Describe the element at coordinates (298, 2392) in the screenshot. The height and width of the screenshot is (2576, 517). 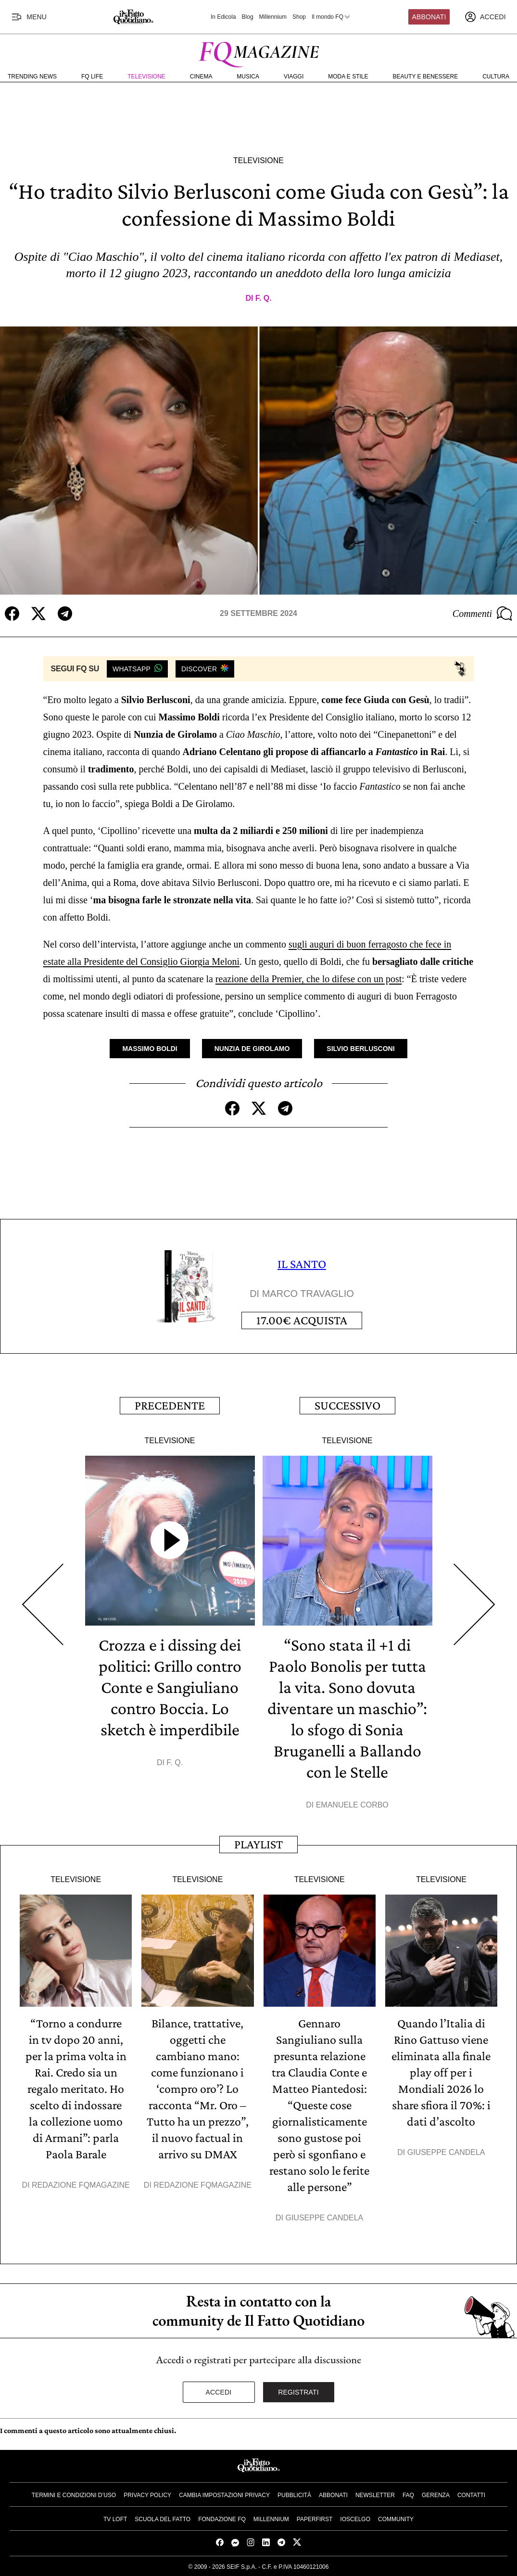
I see `Registrati` at that location.